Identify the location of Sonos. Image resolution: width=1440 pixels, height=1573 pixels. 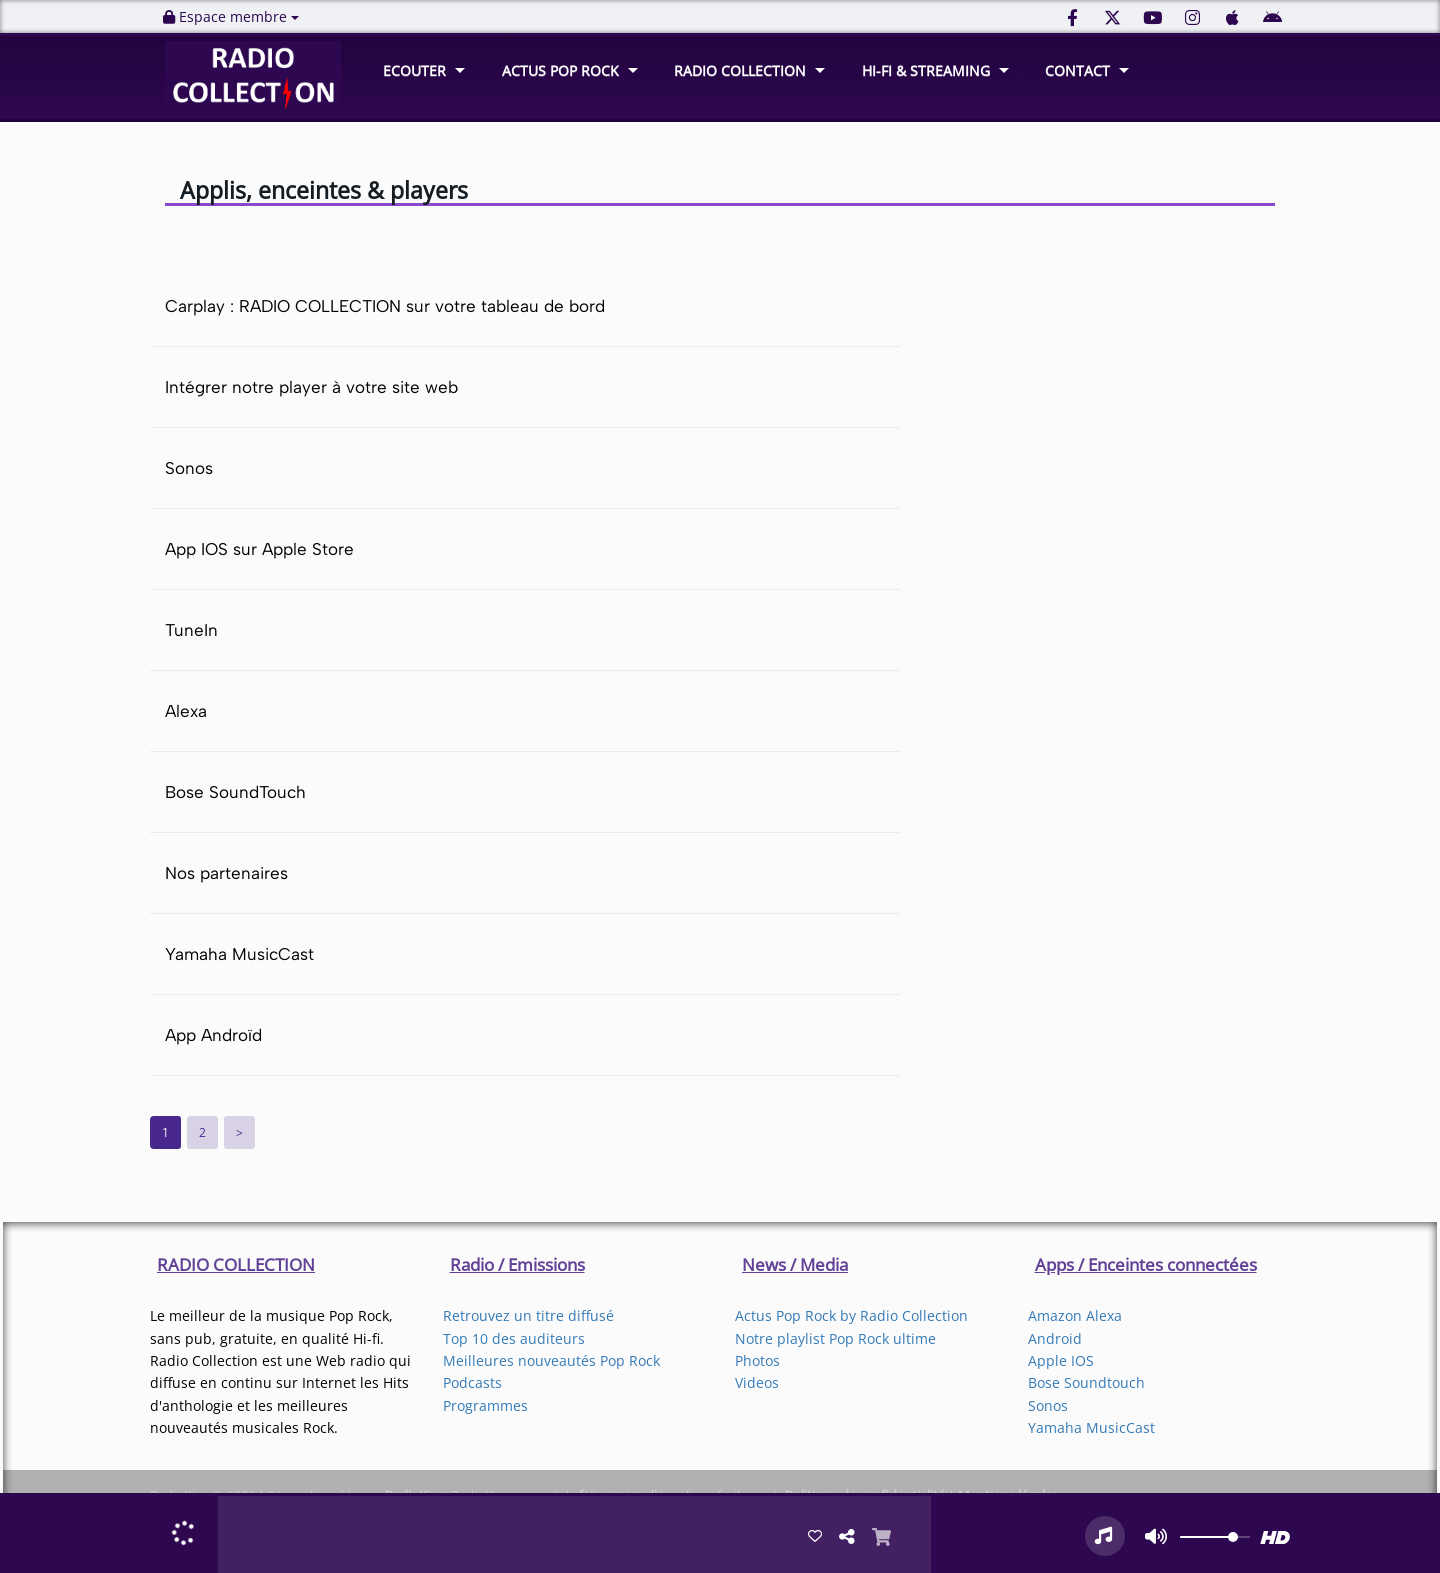
(1048, 1405).